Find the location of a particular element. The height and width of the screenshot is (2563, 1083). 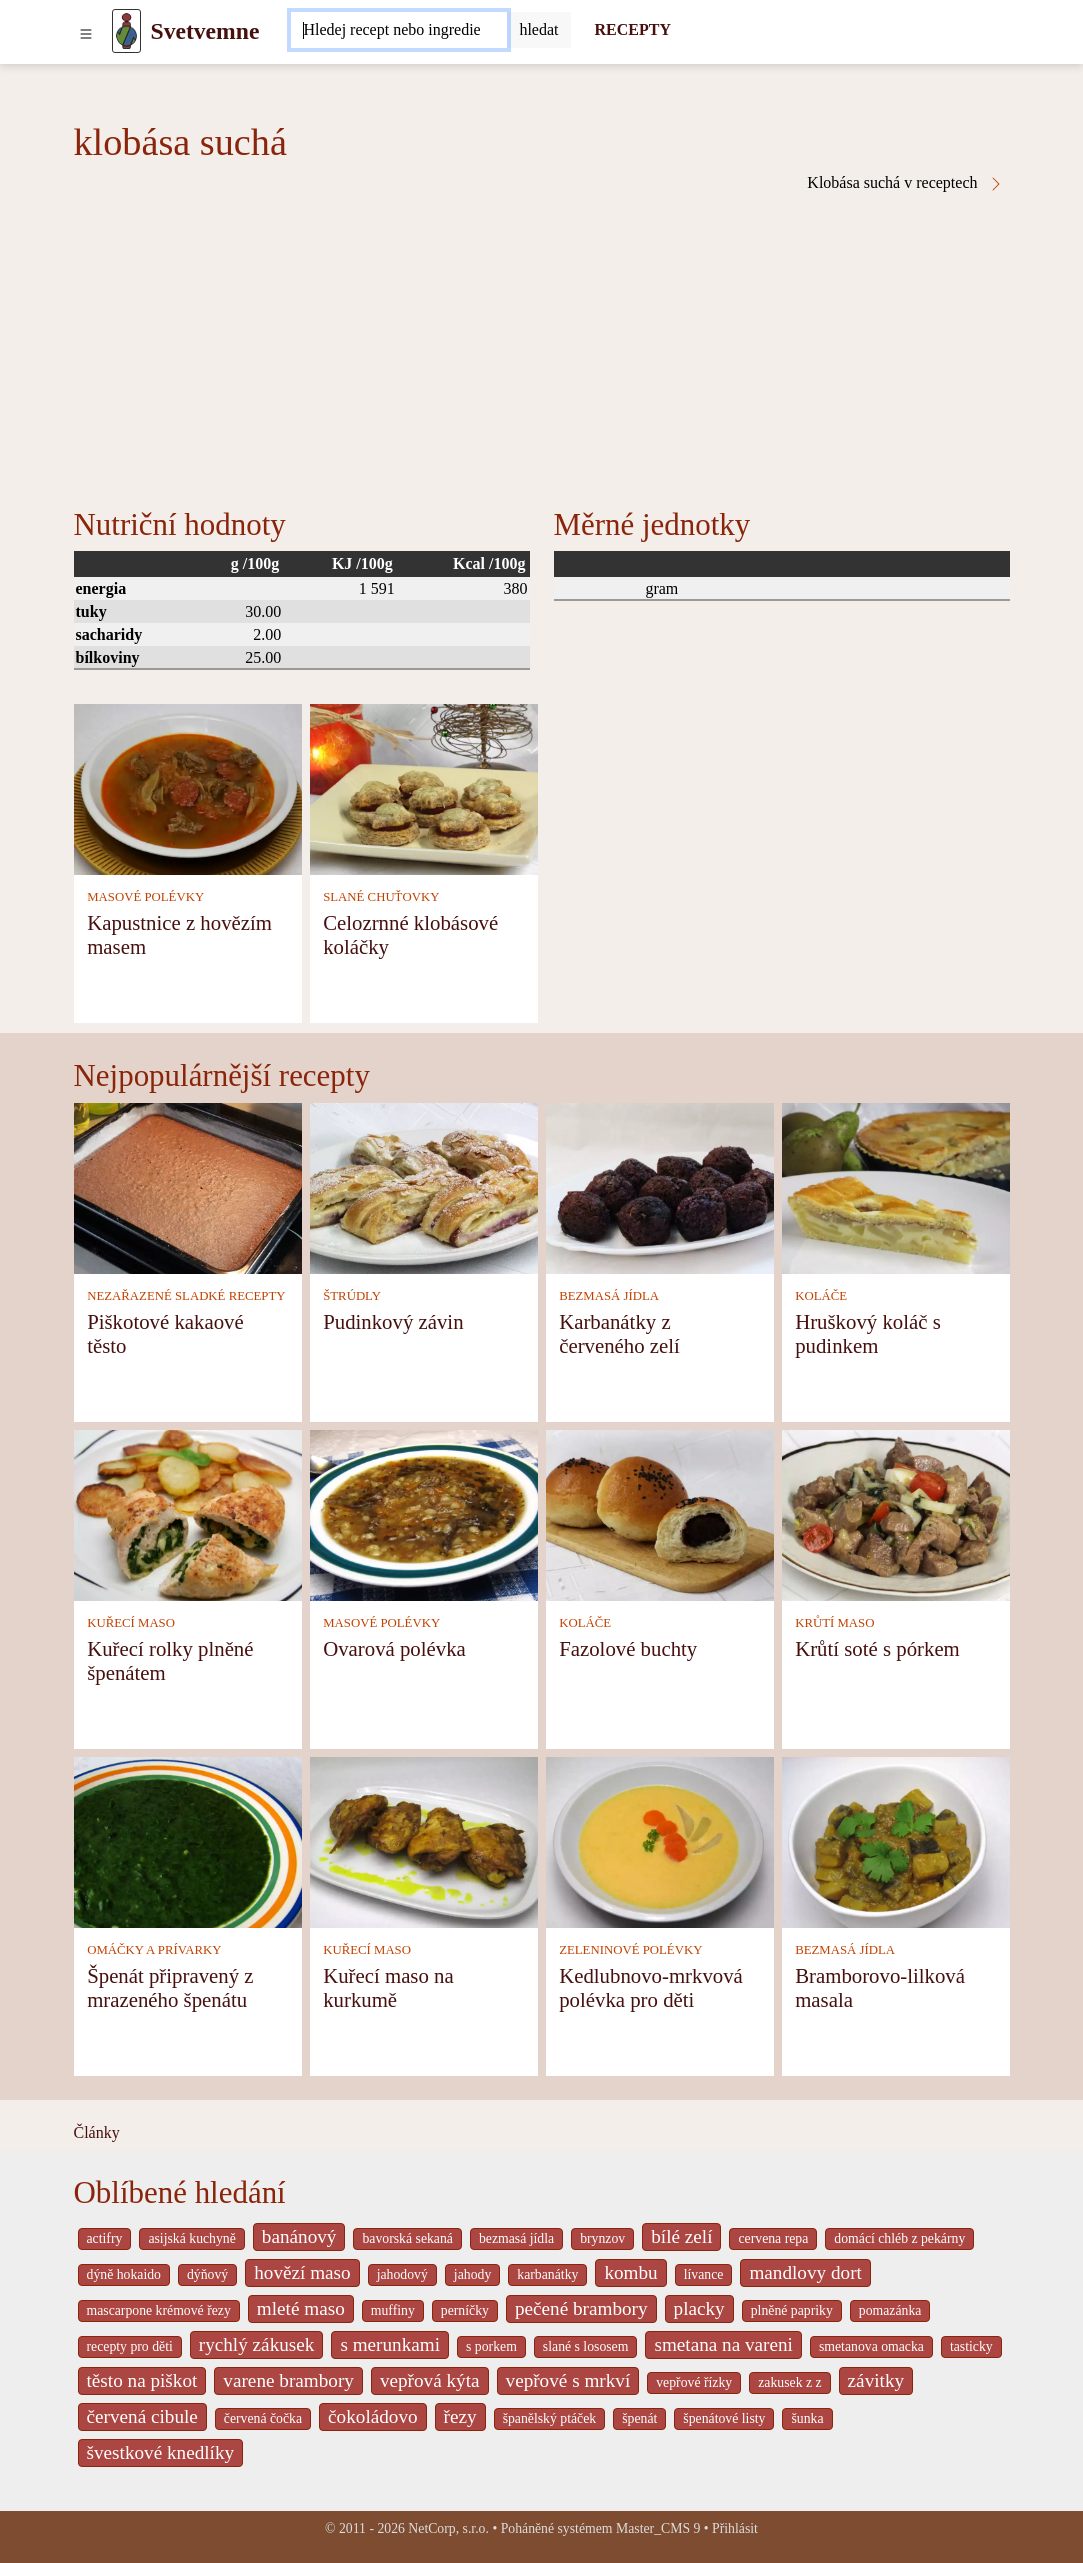

slané s lososem is located at coordinates (586, 2346).